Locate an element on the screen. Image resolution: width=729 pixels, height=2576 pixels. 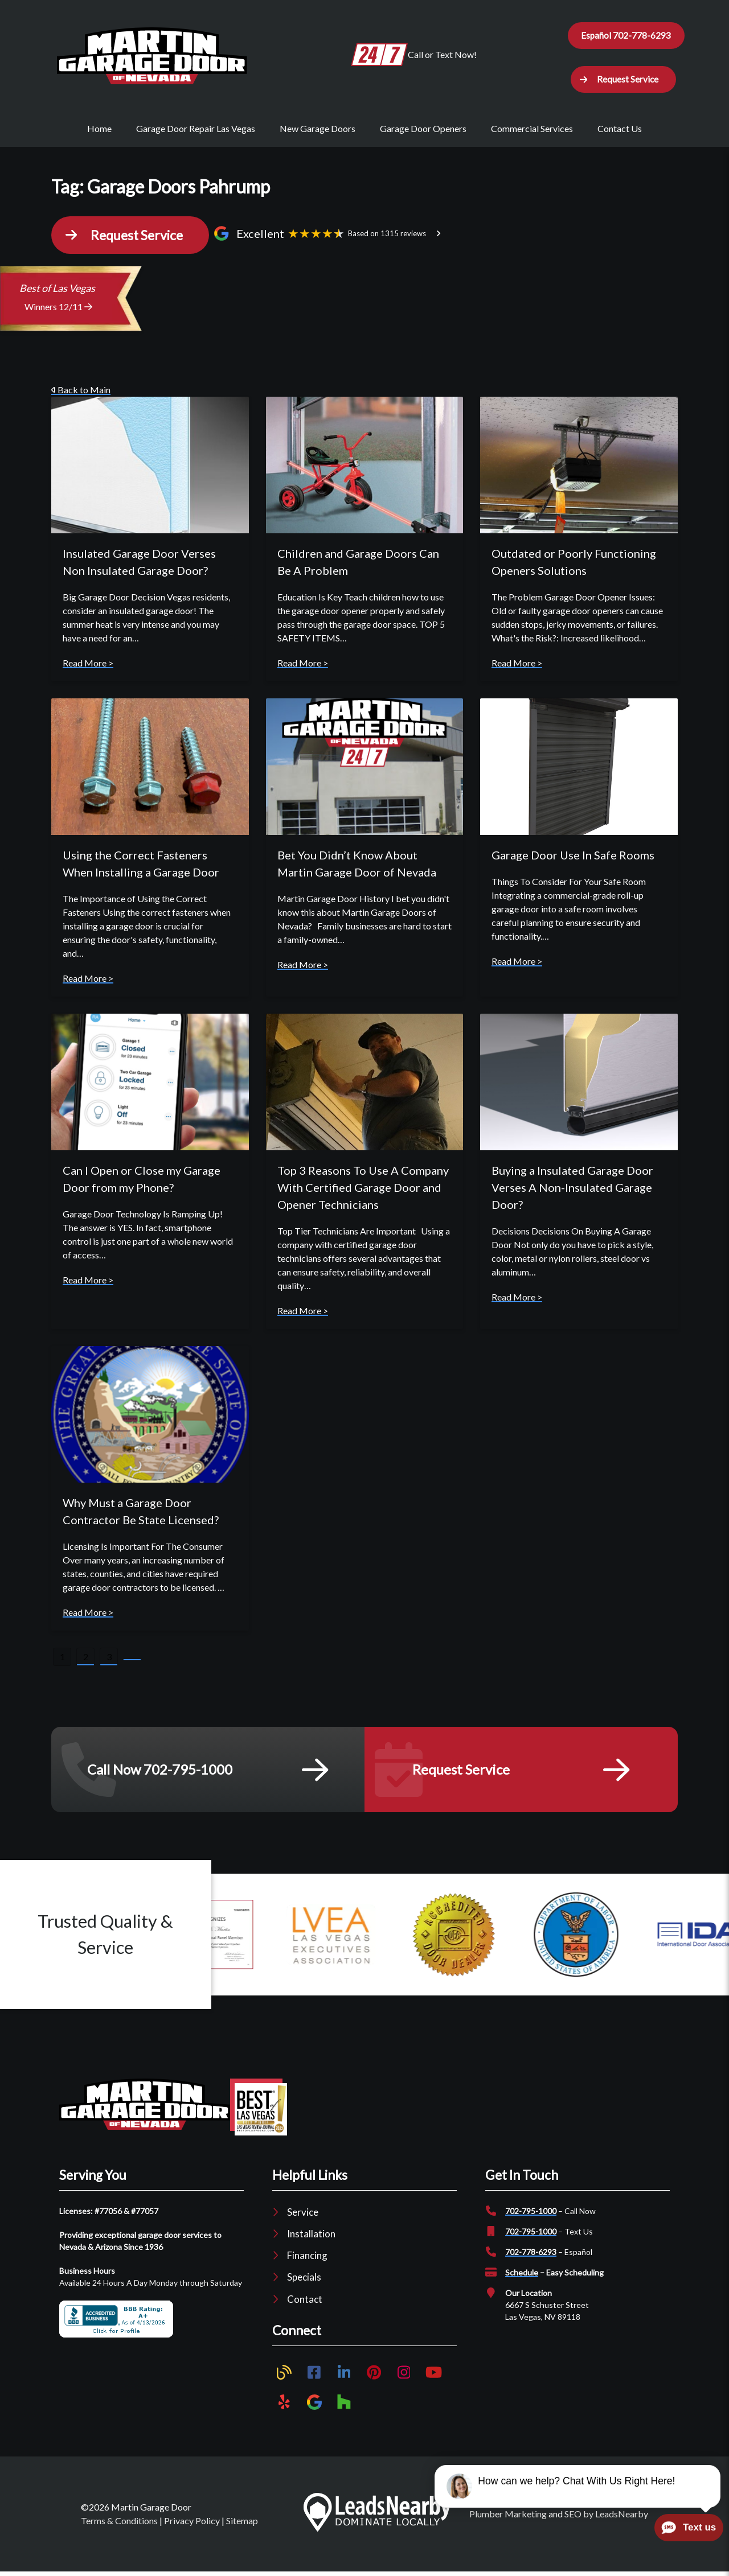
Garage Door Repair Las Vegas is located at coordinates (195, 131).